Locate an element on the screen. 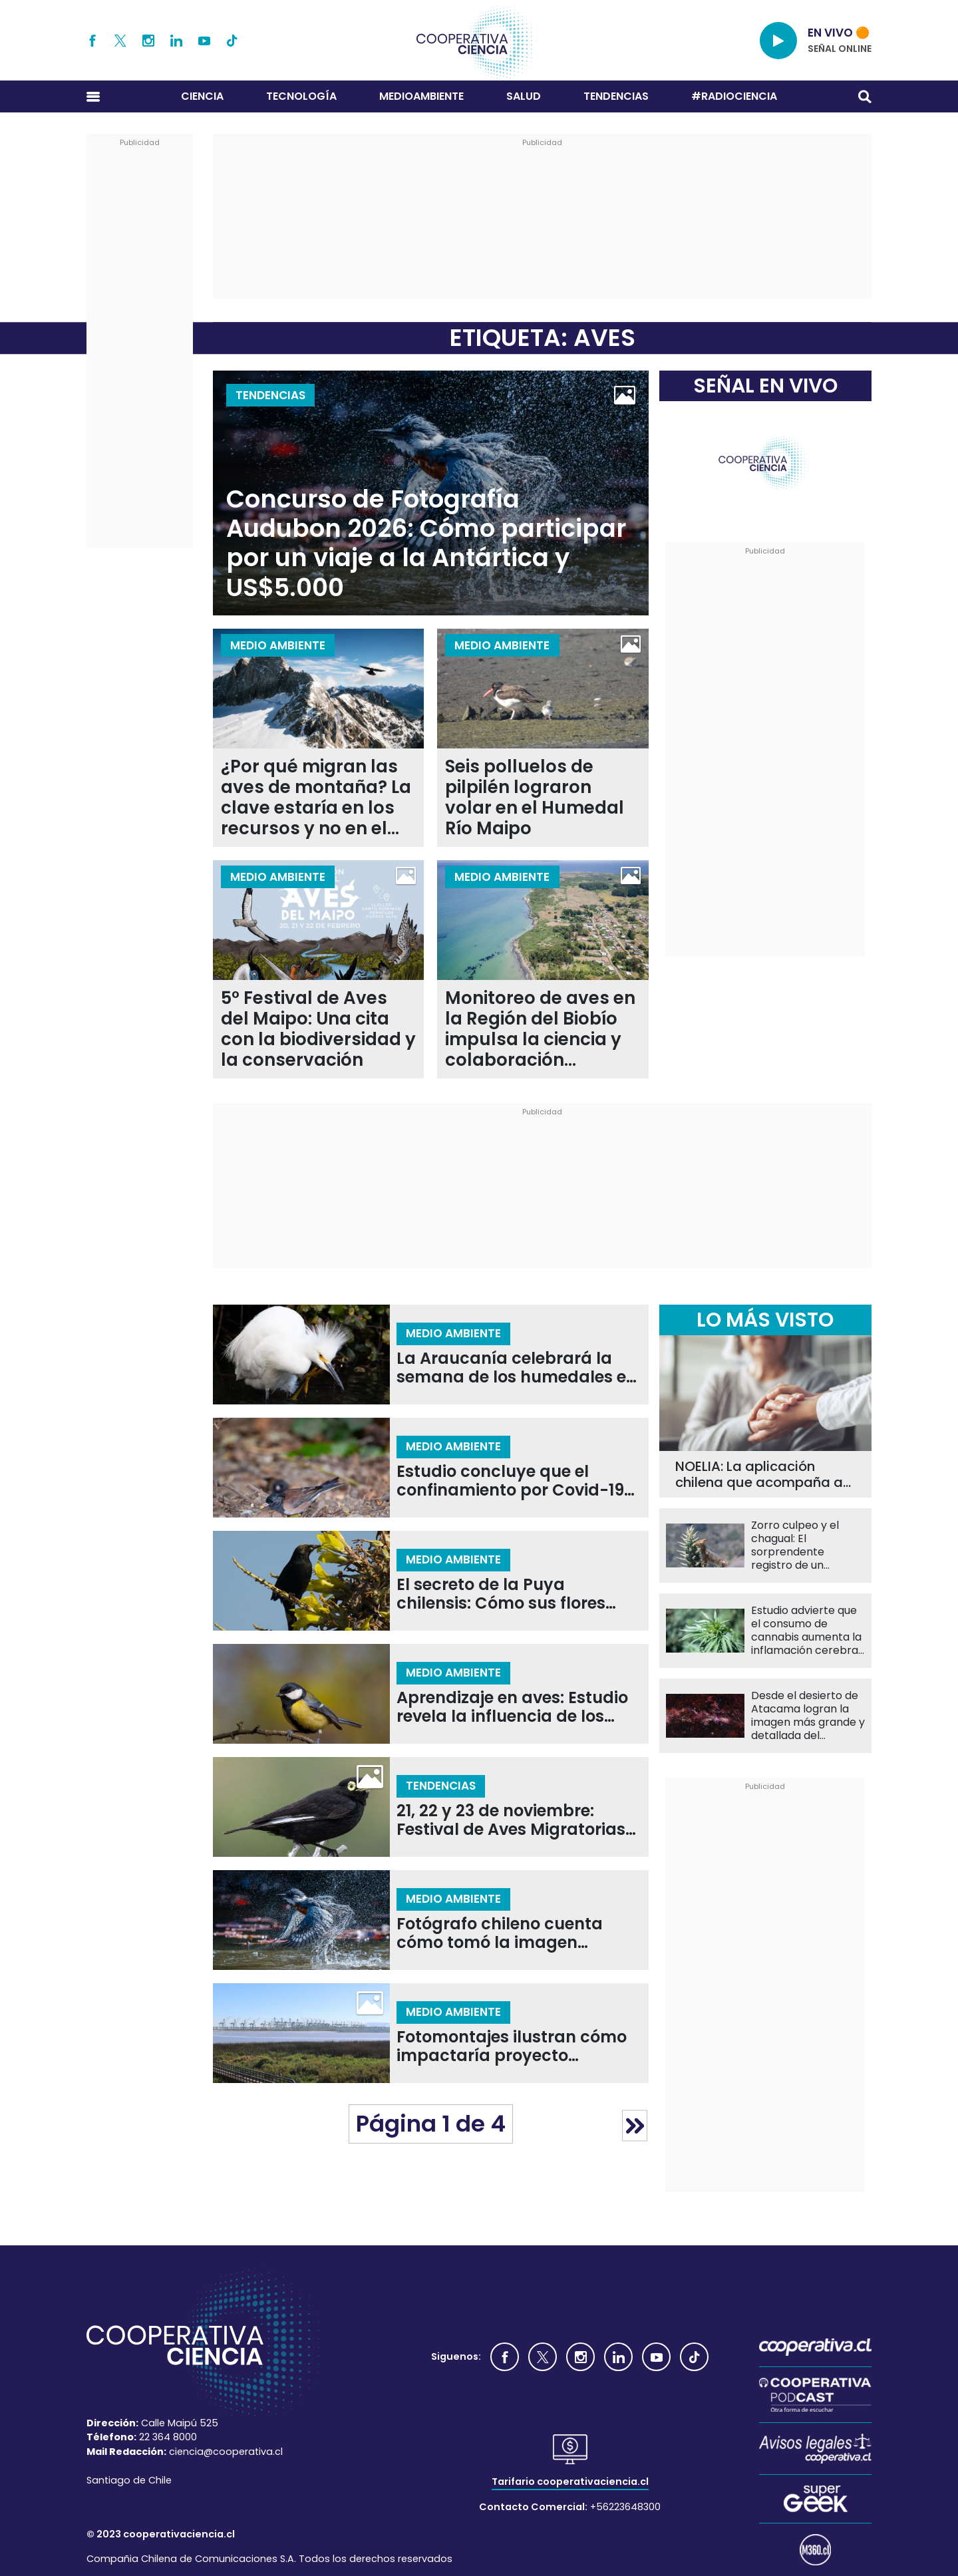  Aprendizaje en aves: Estudio revela la influencia de los hermanos sobre los padres is located at coordinates (512, 1707).